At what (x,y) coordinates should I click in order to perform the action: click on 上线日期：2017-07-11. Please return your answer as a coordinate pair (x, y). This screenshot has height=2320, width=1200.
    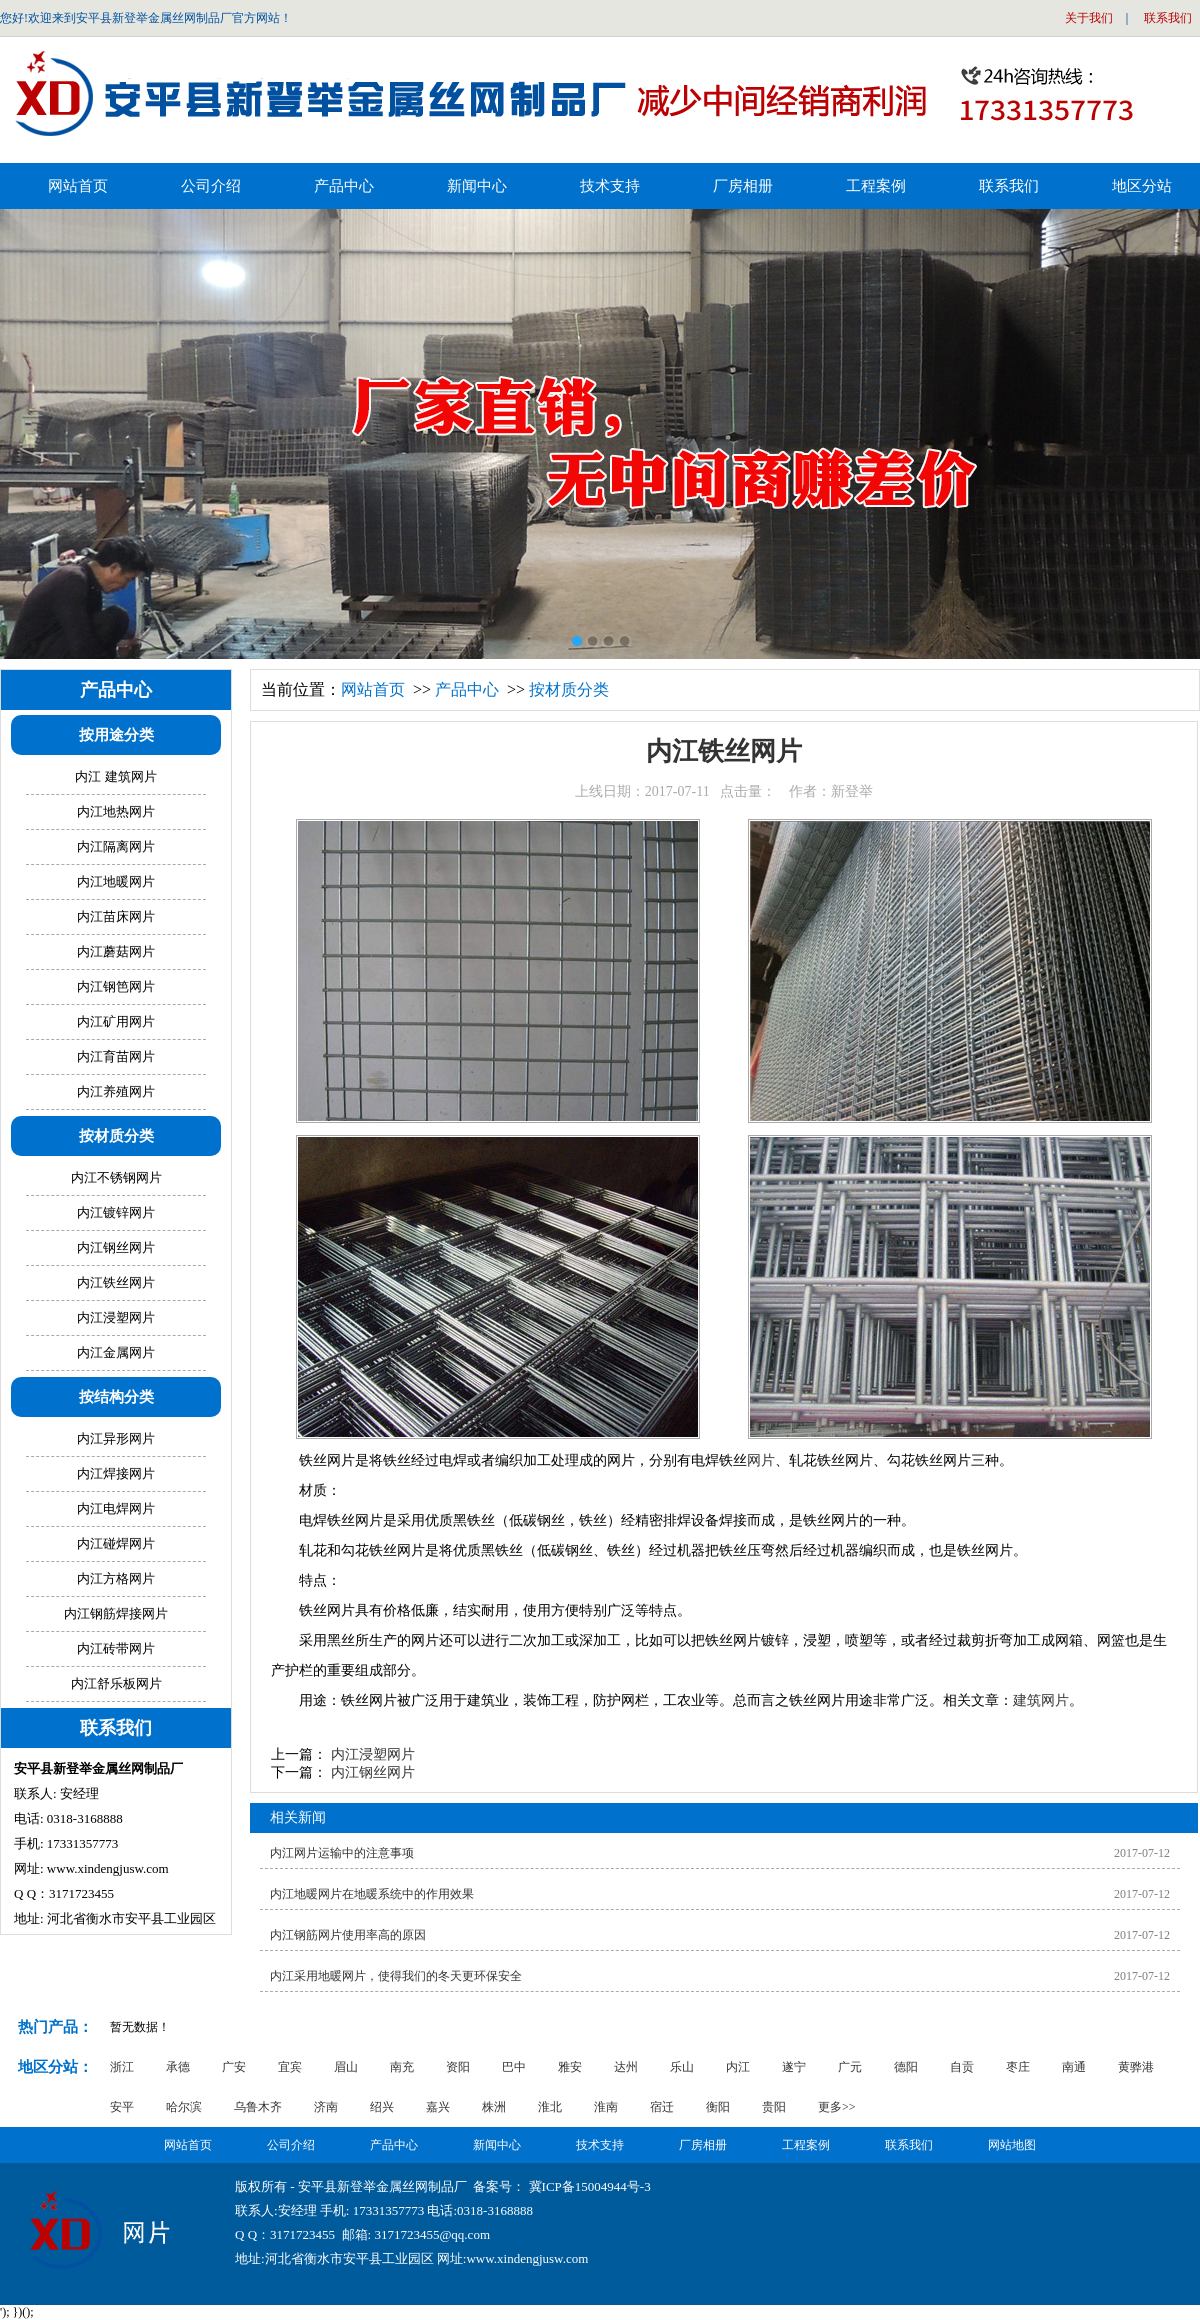
    Looking at the image, I should click on (724, 791).